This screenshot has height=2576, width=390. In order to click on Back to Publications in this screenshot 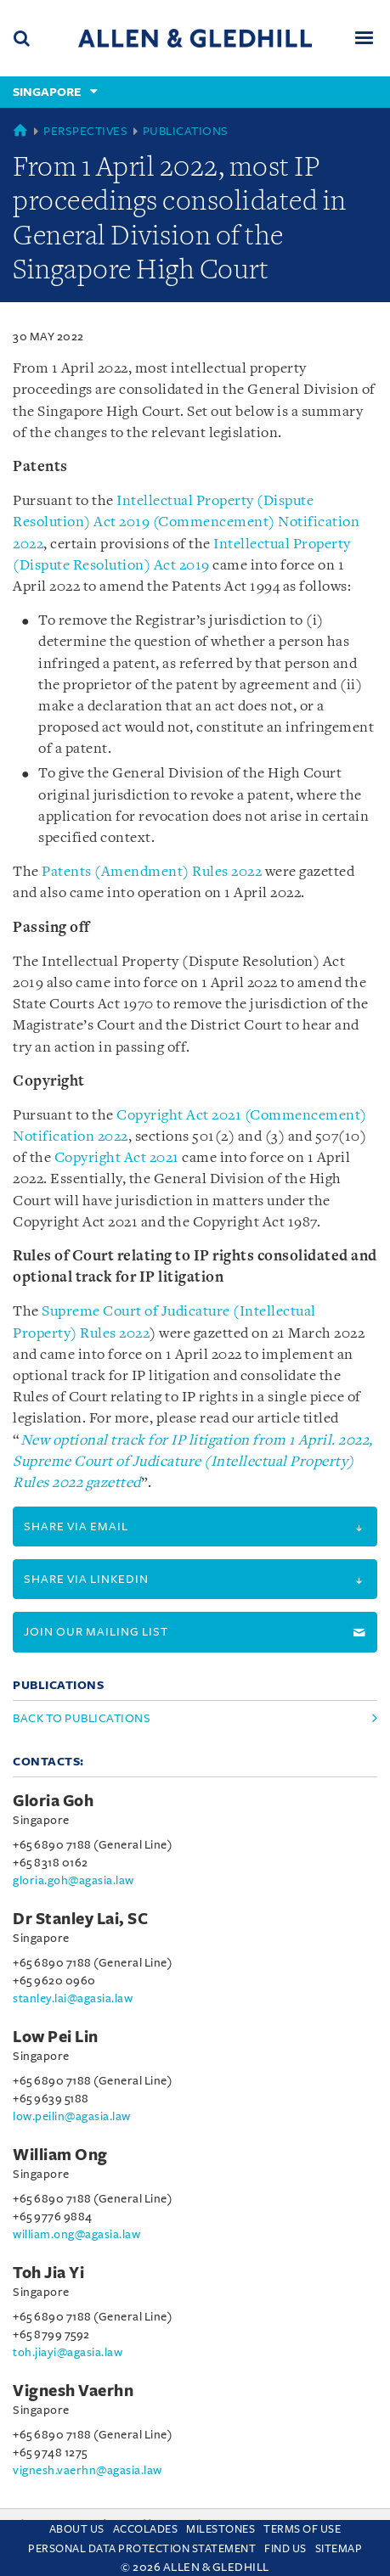, I will do `click(81, 1718)`.